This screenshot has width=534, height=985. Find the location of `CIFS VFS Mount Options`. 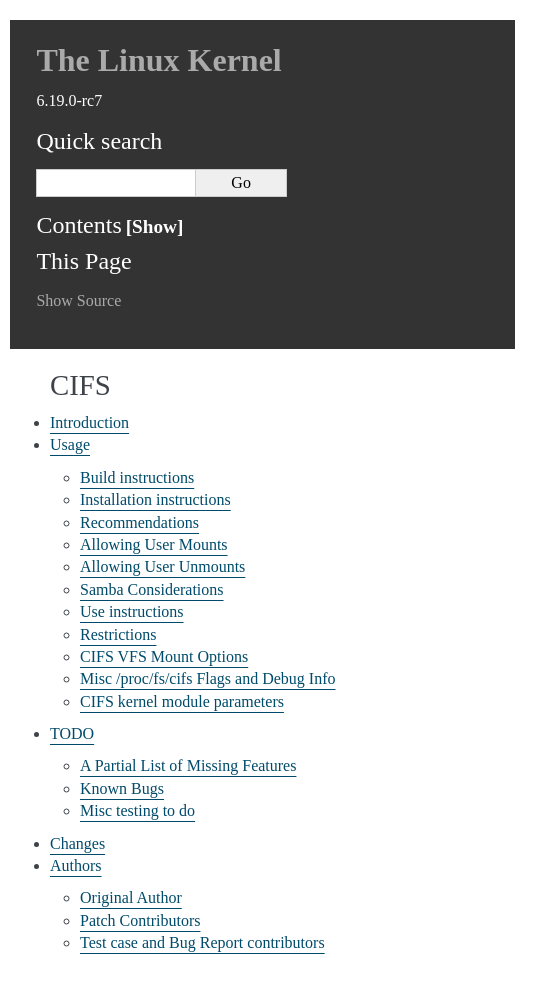

CIFS VFS Mount Options is located at coordinates (164, 656).